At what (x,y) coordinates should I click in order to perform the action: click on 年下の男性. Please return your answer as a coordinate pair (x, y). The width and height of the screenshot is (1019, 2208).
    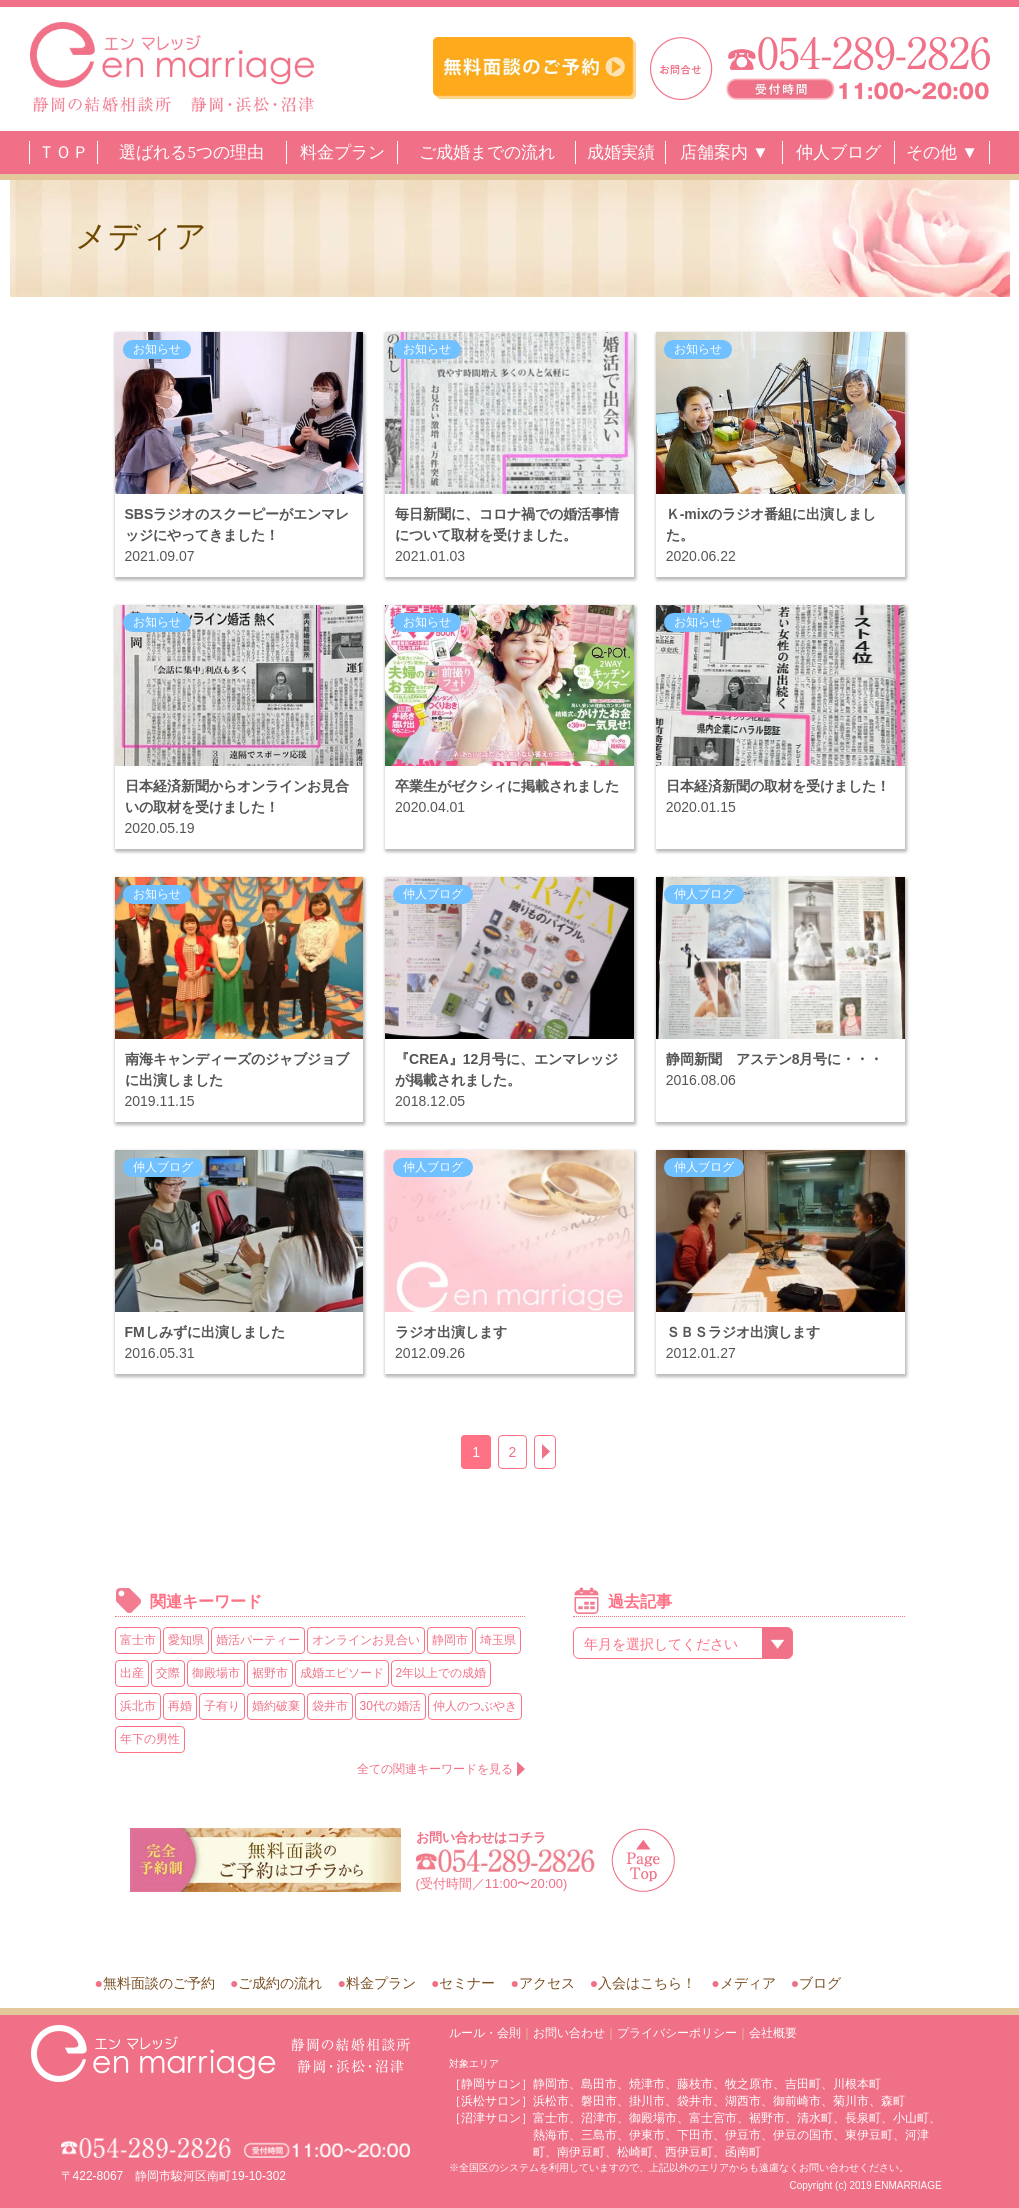
    Looking at the image, I should click on (150, 1739).